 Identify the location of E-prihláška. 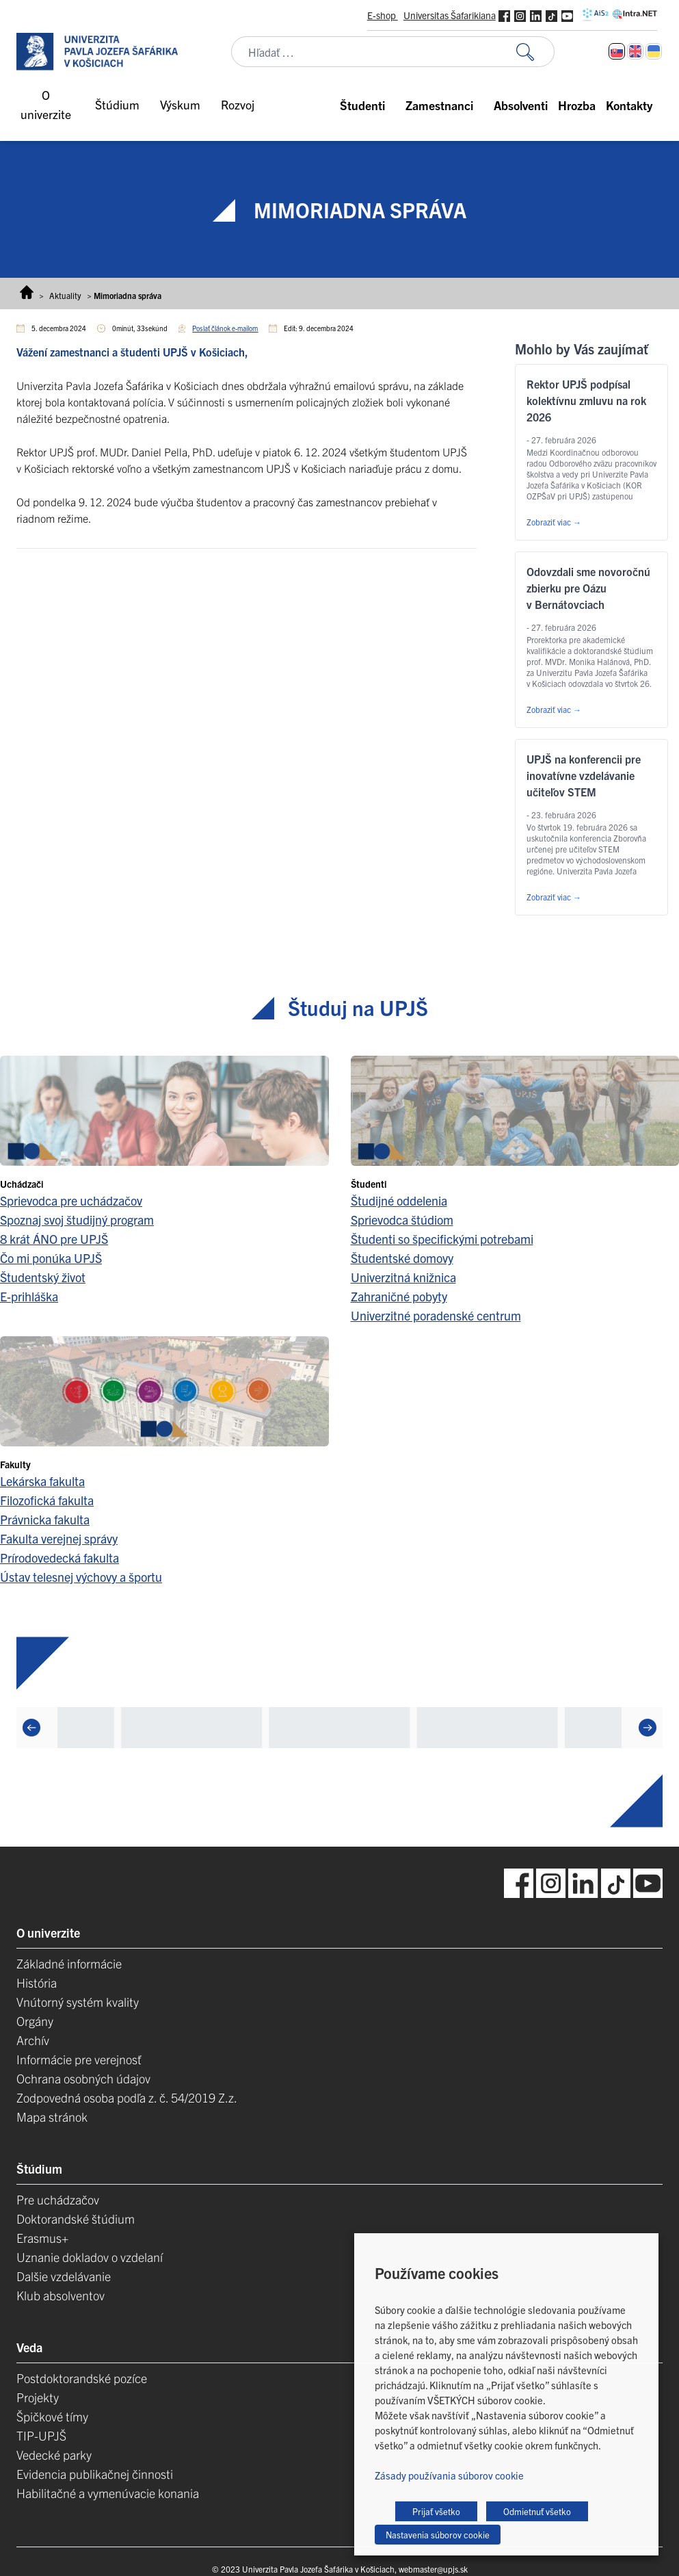
(29, 1296).